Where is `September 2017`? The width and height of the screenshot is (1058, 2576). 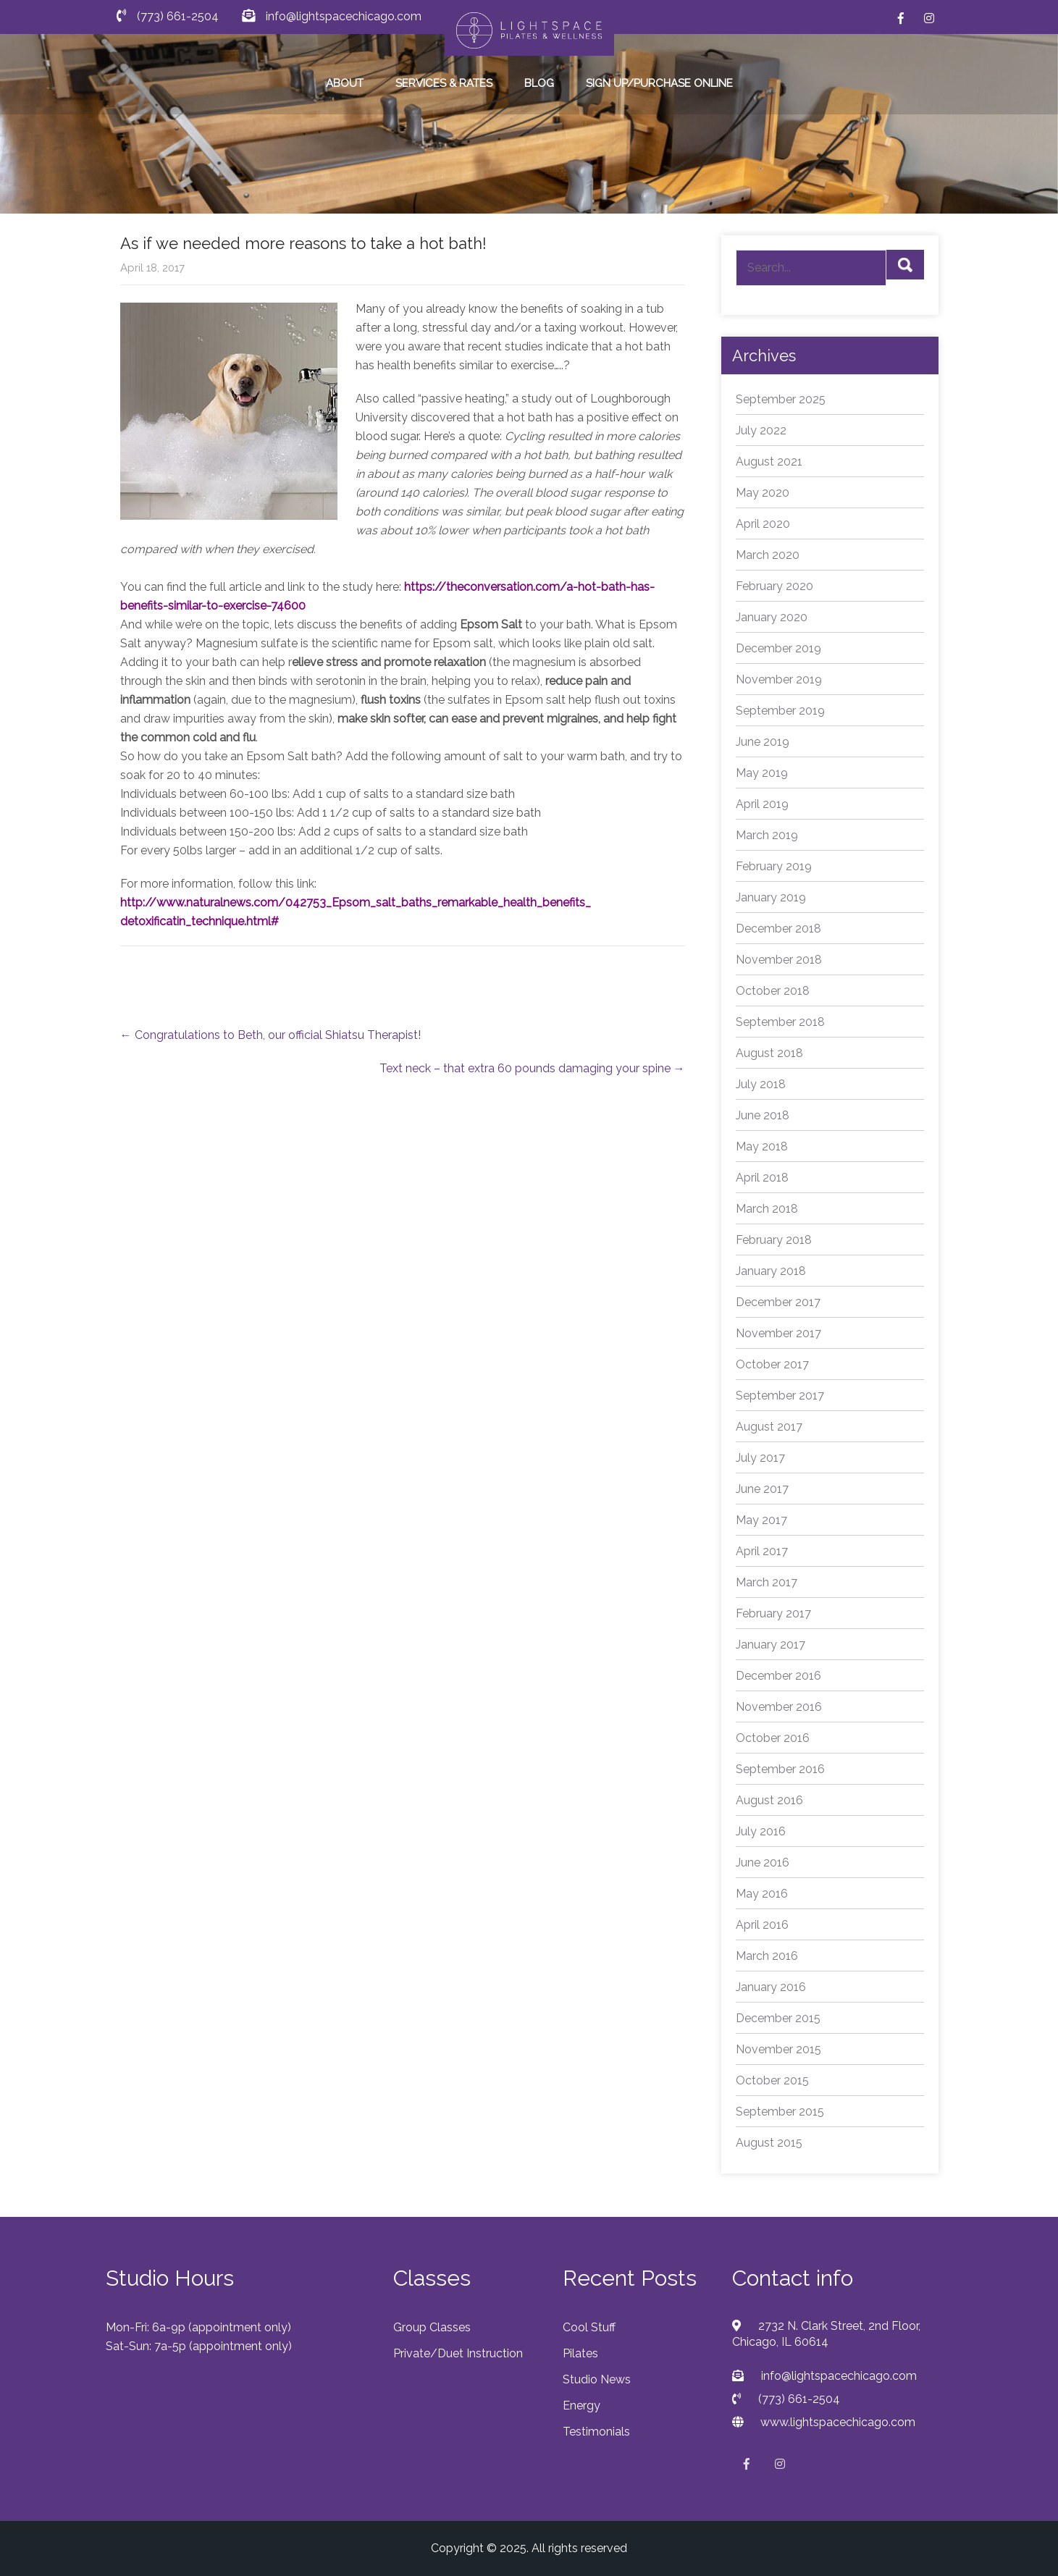 September 2017 is located at coordinates (780, 1395).